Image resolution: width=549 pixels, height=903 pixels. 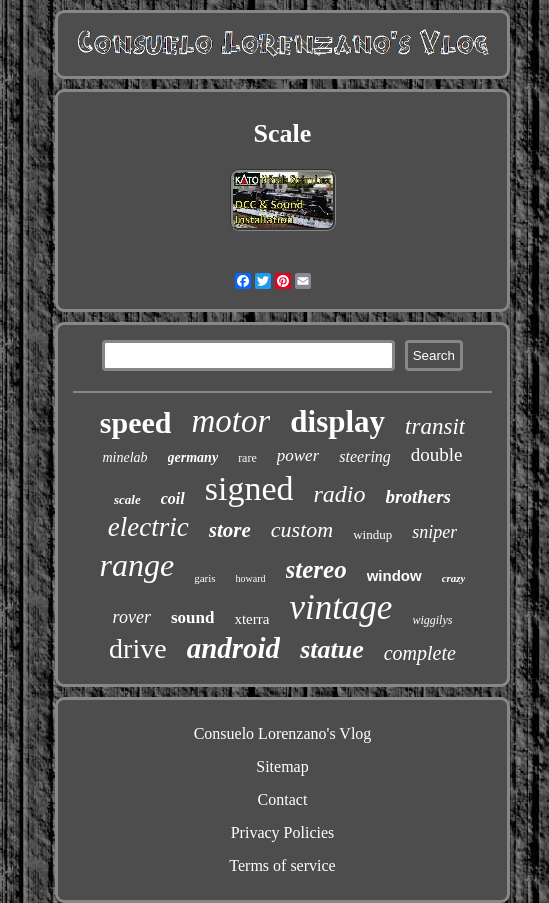 I want to click on vintage, so click(x=340, y=607).